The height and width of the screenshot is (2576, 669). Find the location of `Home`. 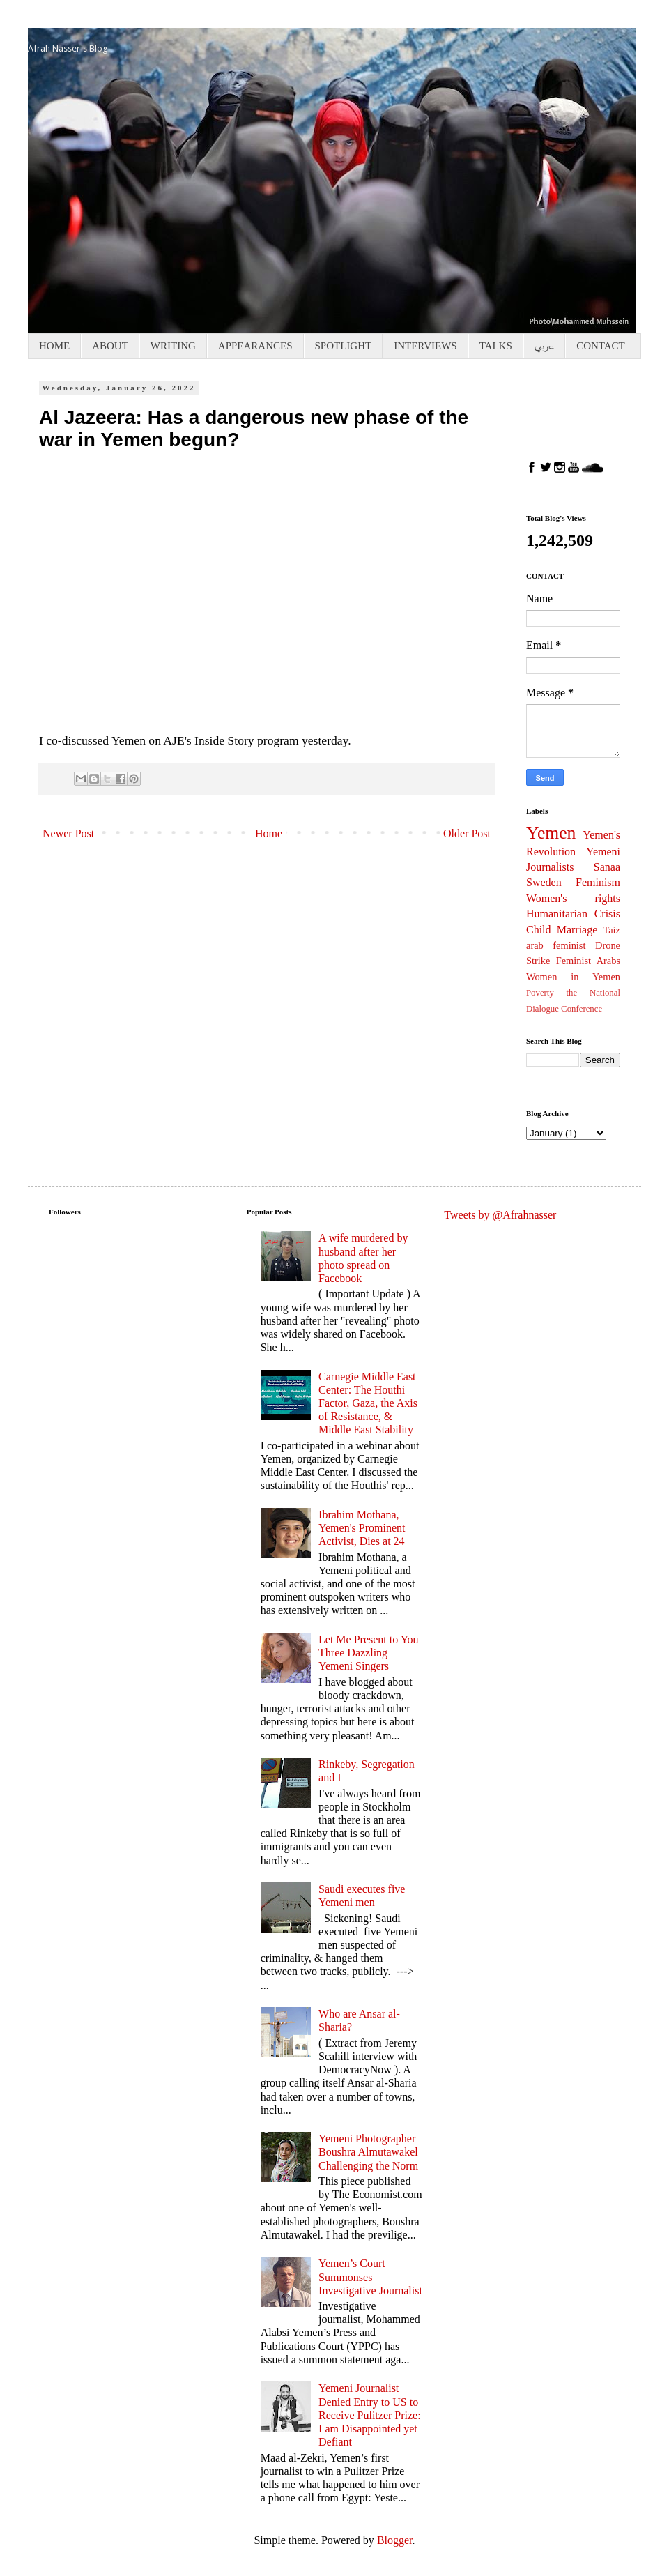

Home is located at coordinates (268, 833).